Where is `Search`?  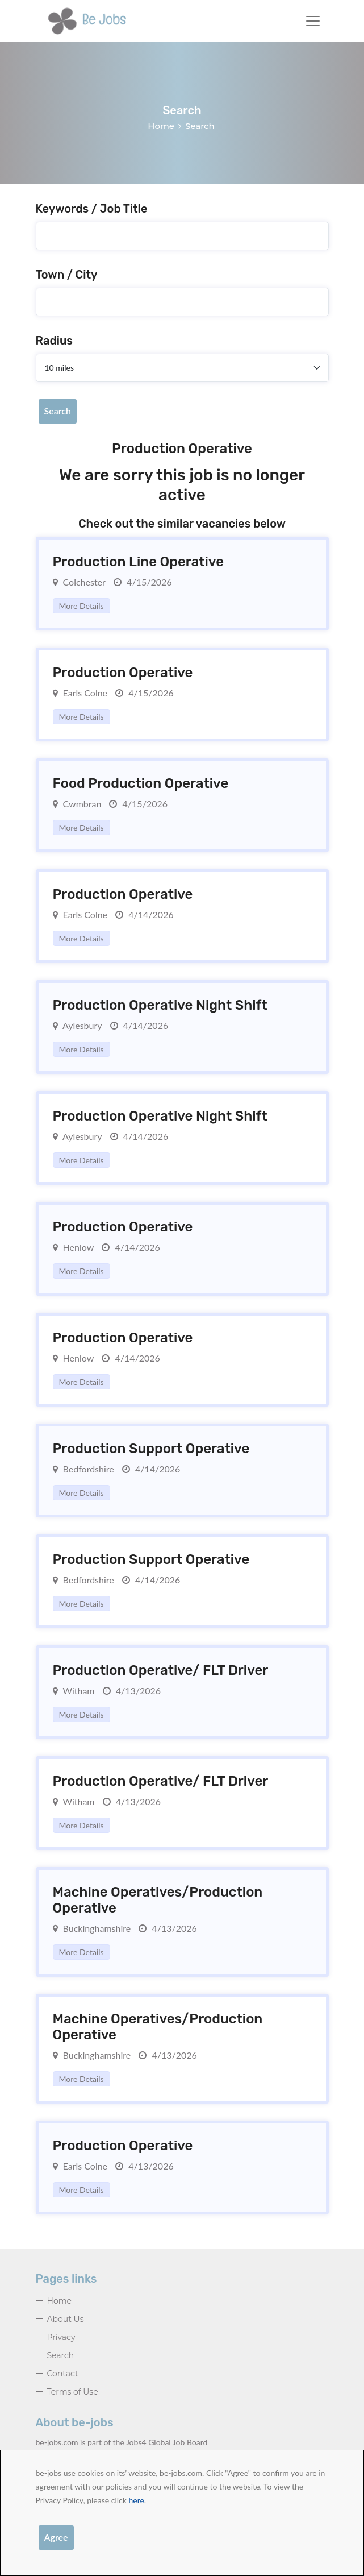
Search is located at coordinates (58, 410).